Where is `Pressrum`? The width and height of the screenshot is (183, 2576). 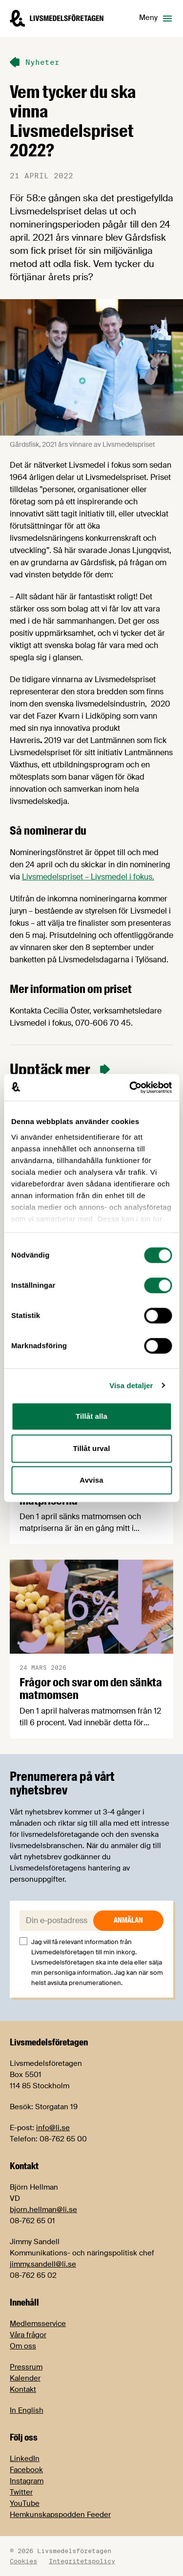 Pressrum is located at coordinates (26, 2367).